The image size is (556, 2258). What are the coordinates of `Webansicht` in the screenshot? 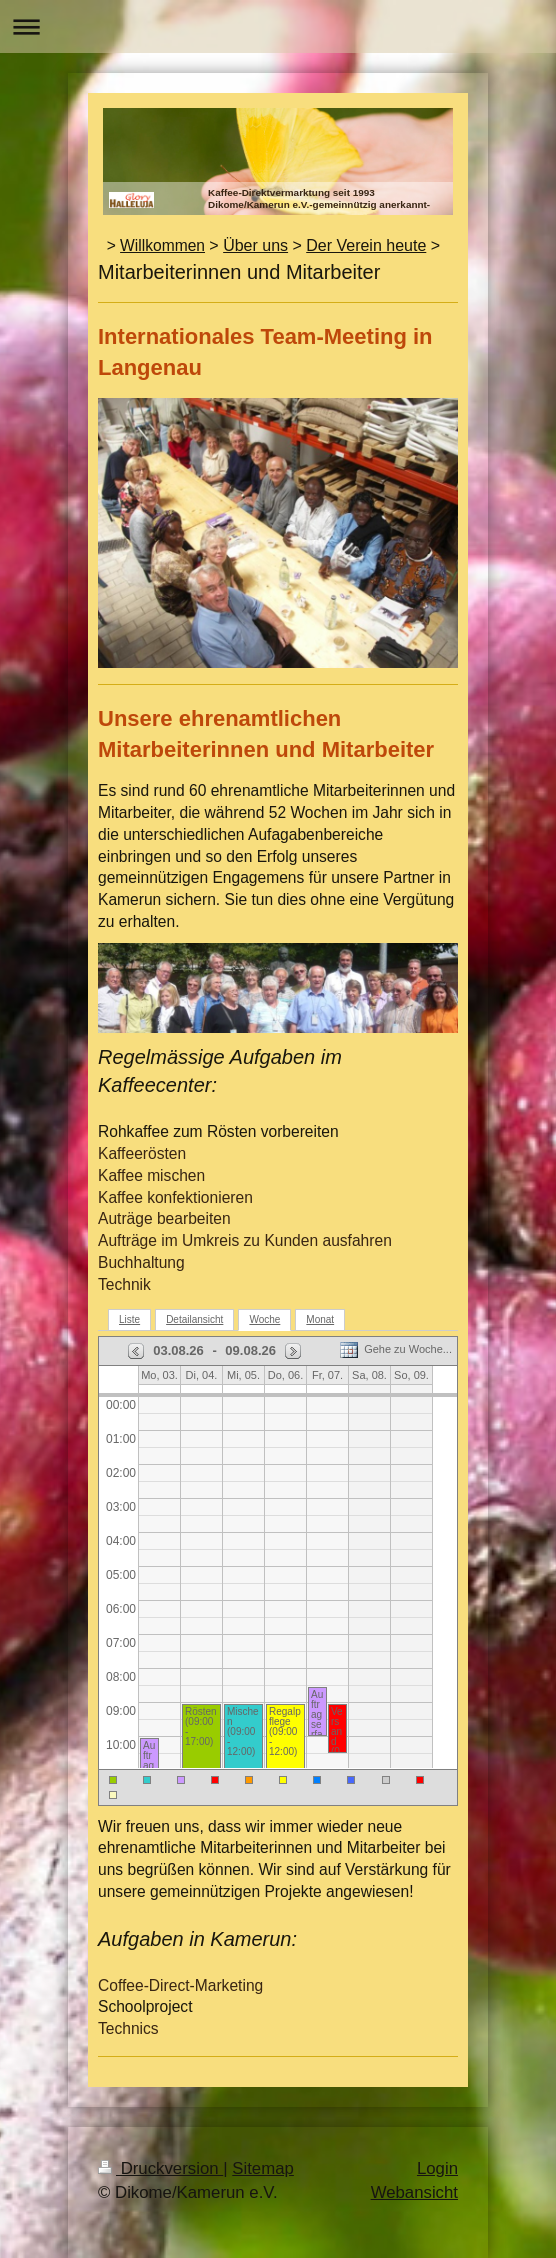 It's located at (414, 2192).